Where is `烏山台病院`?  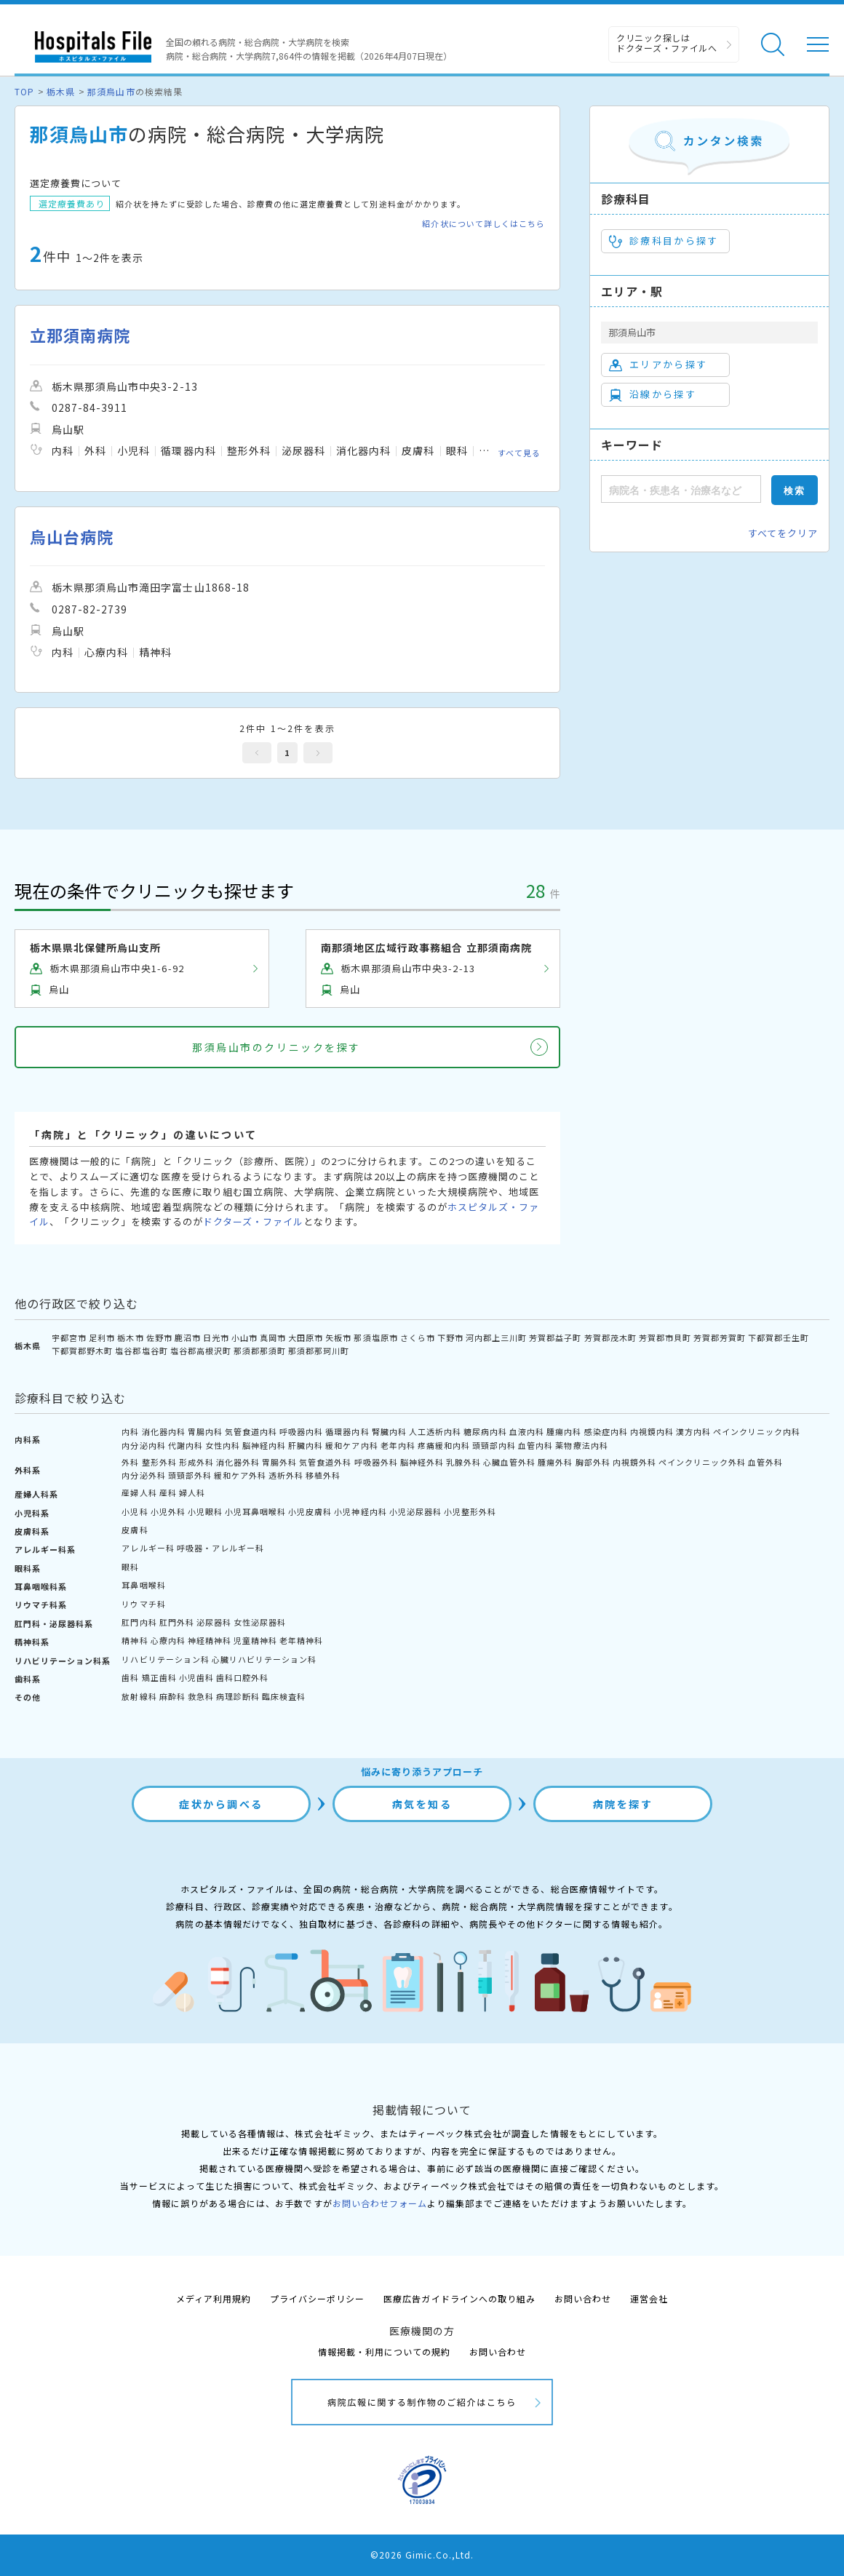
烏山台病院 is located at coordinates (72, 536).